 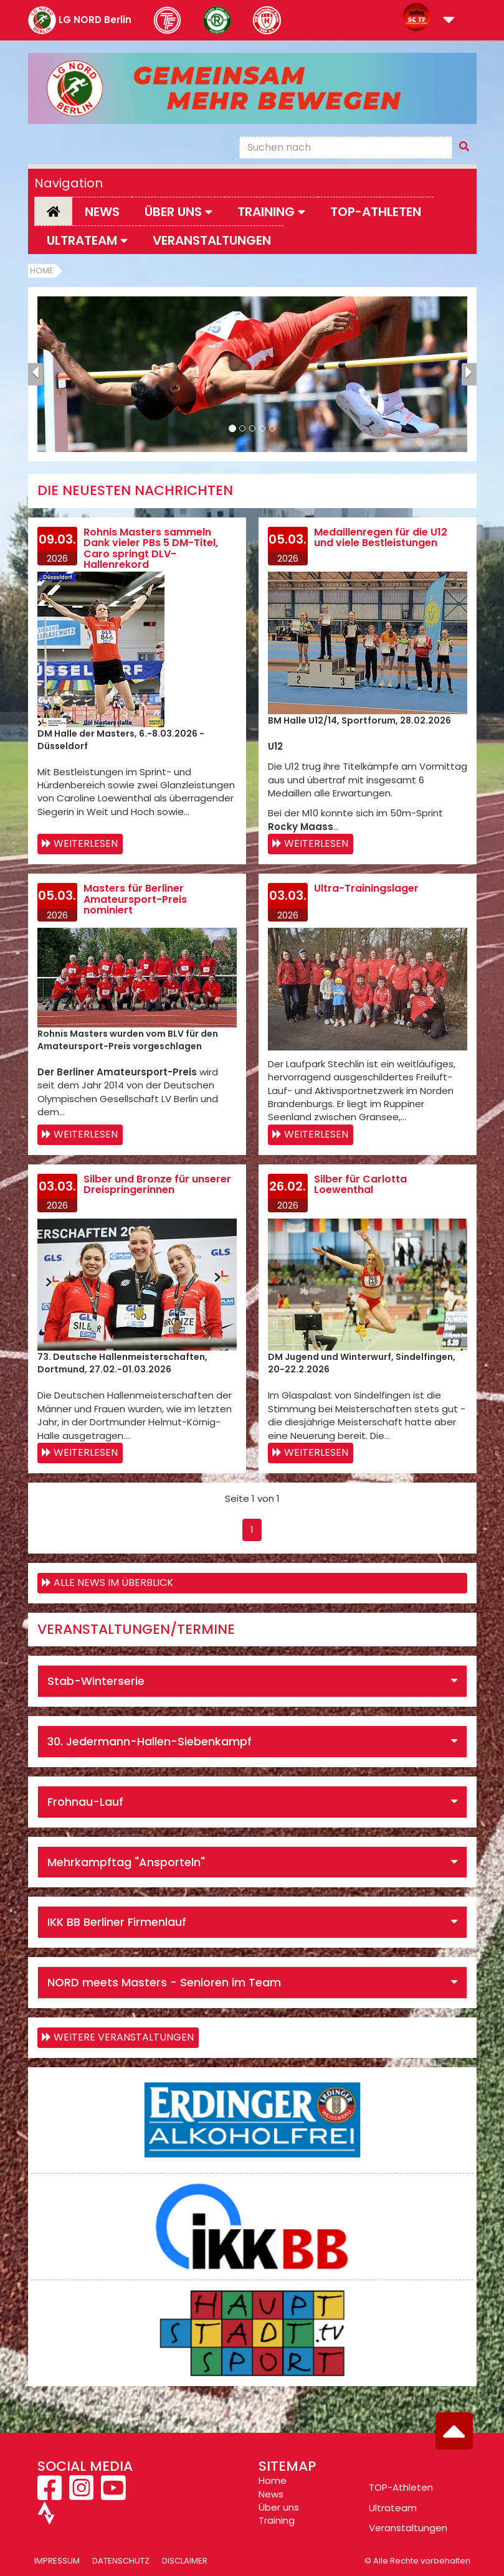 What do you see at coordinates (449, 20) in the screenshot?
I see `[button]` at bounding box center [449, 20].